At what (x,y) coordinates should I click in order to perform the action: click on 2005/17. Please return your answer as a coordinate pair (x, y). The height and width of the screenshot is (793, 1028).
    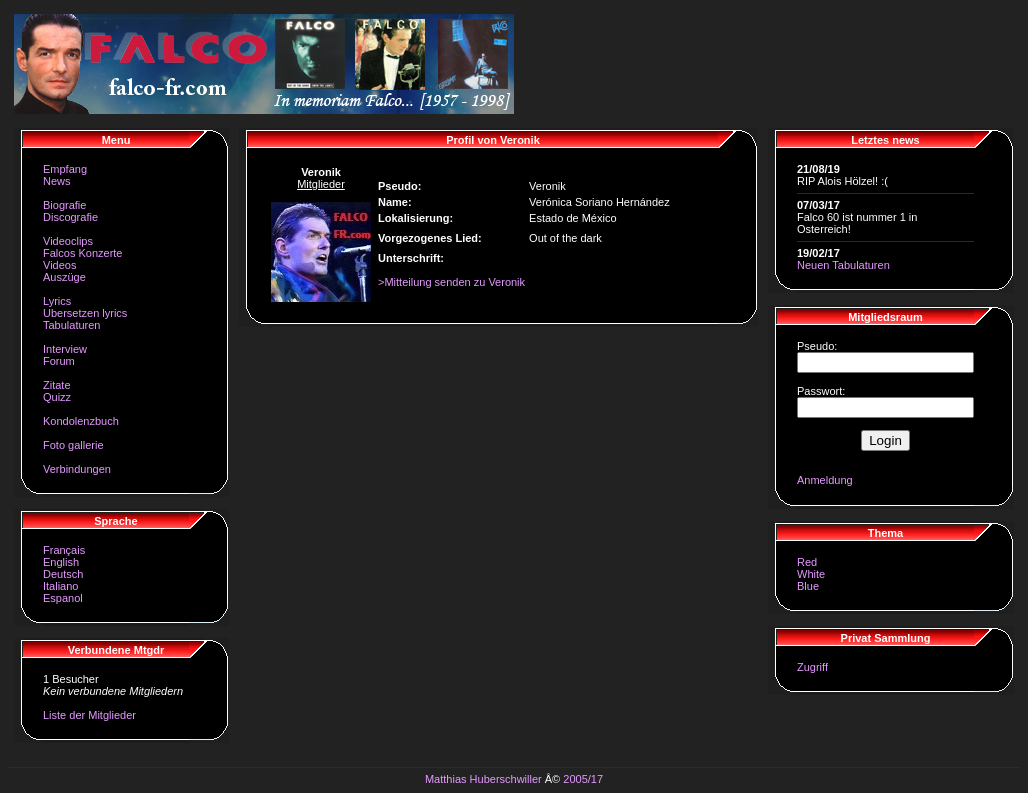
    Looking at the image, I should click on (583, 779).